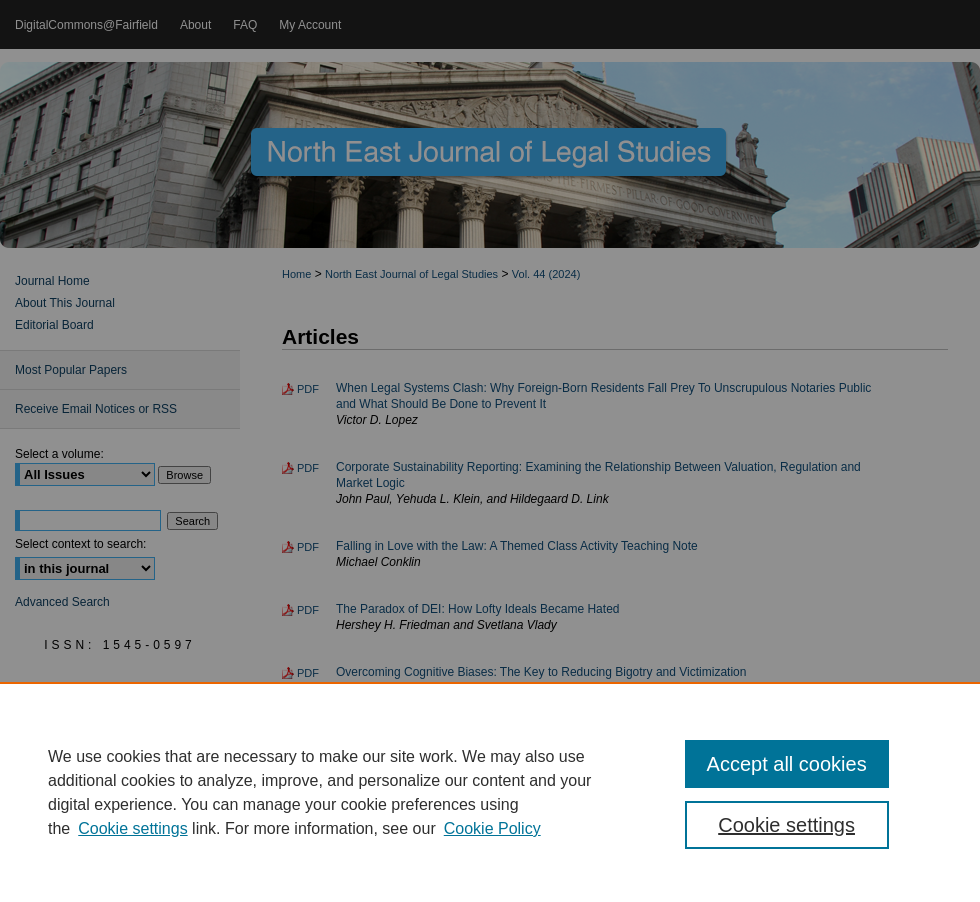 The image size is (980, 902). What do you see at coordinates (786, 825) in the screenshot?
I see `Cookie settings [Cookie settings, Opens the preference center dialog]` at bounding box center [786, 825].